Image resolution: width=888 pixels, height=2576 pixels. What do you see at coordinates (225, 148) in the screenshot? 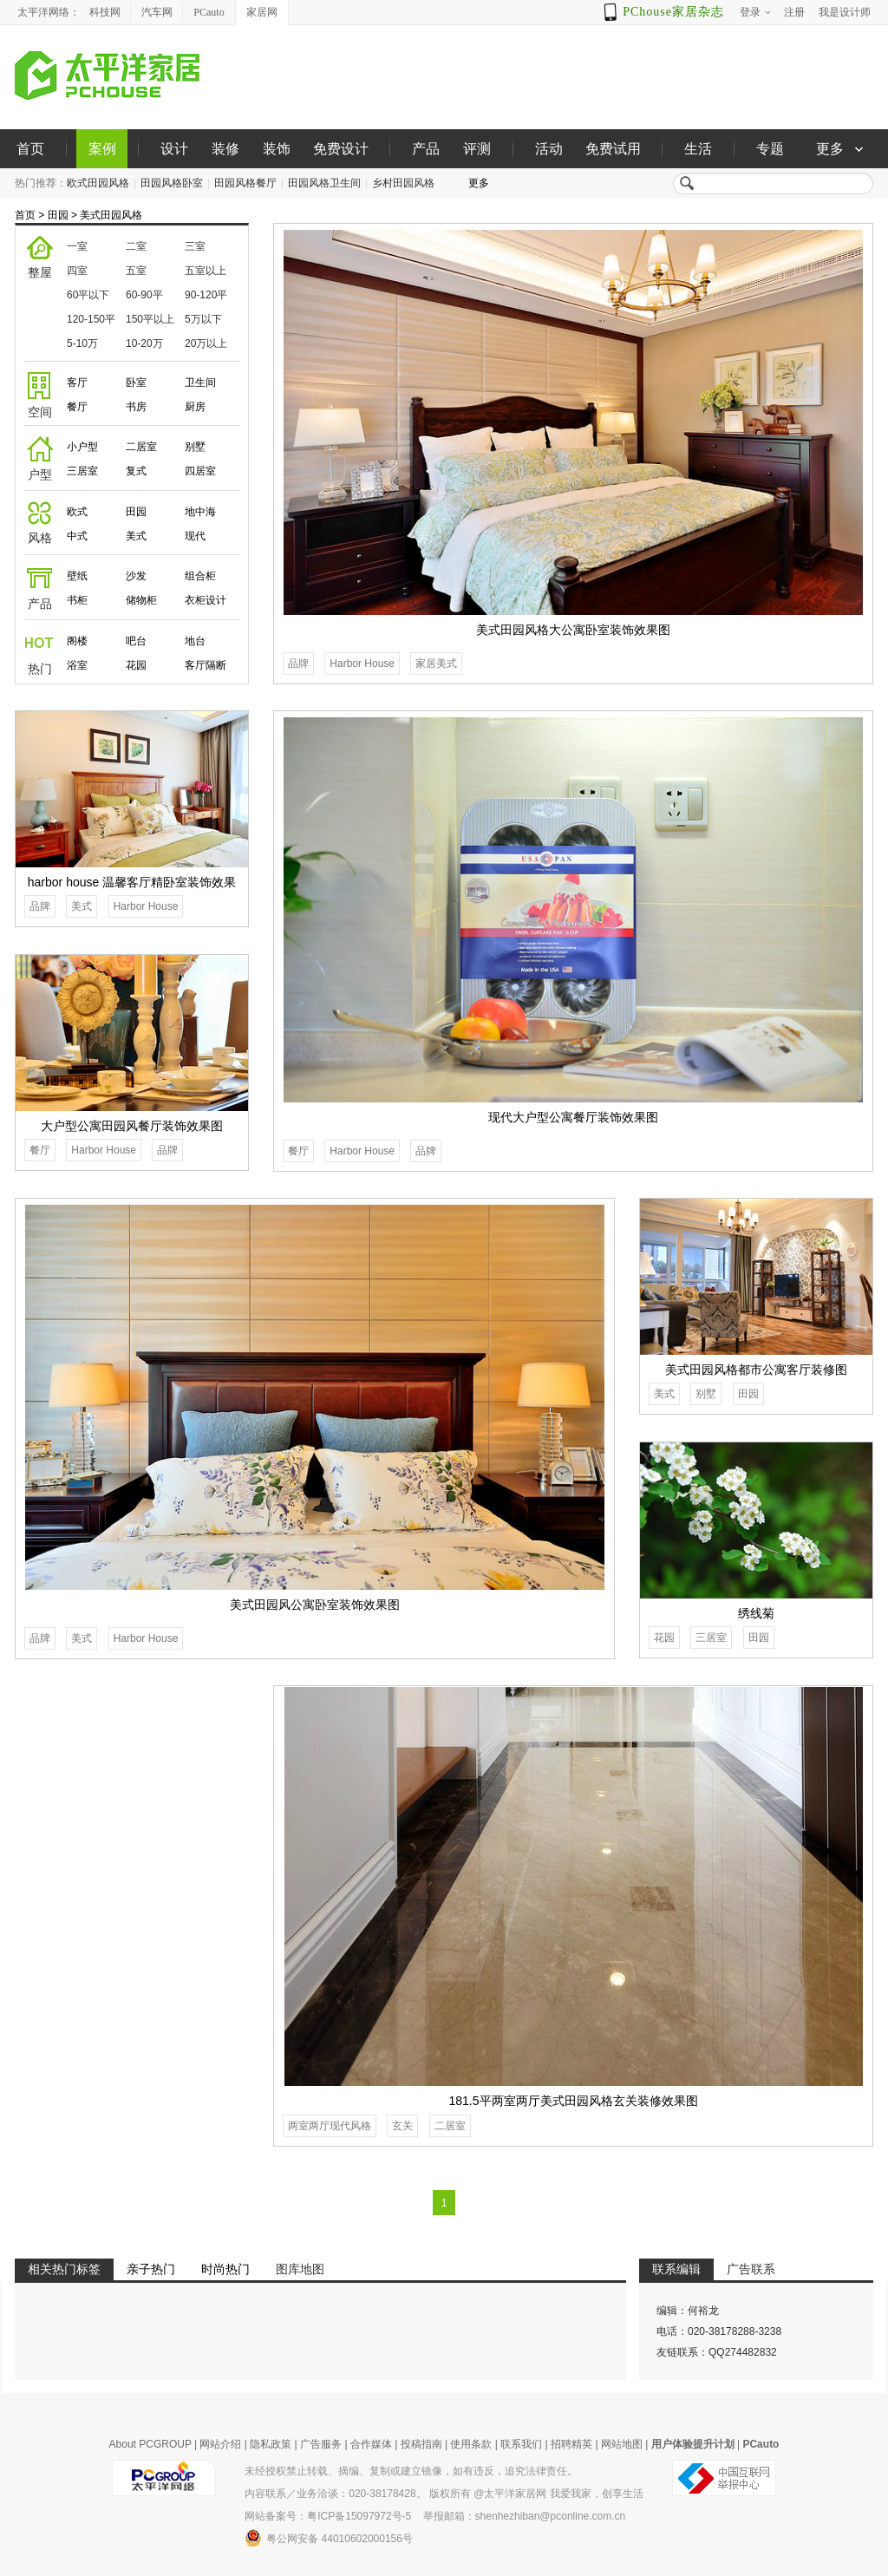
I see `装修` at bounding box center [225, 148].